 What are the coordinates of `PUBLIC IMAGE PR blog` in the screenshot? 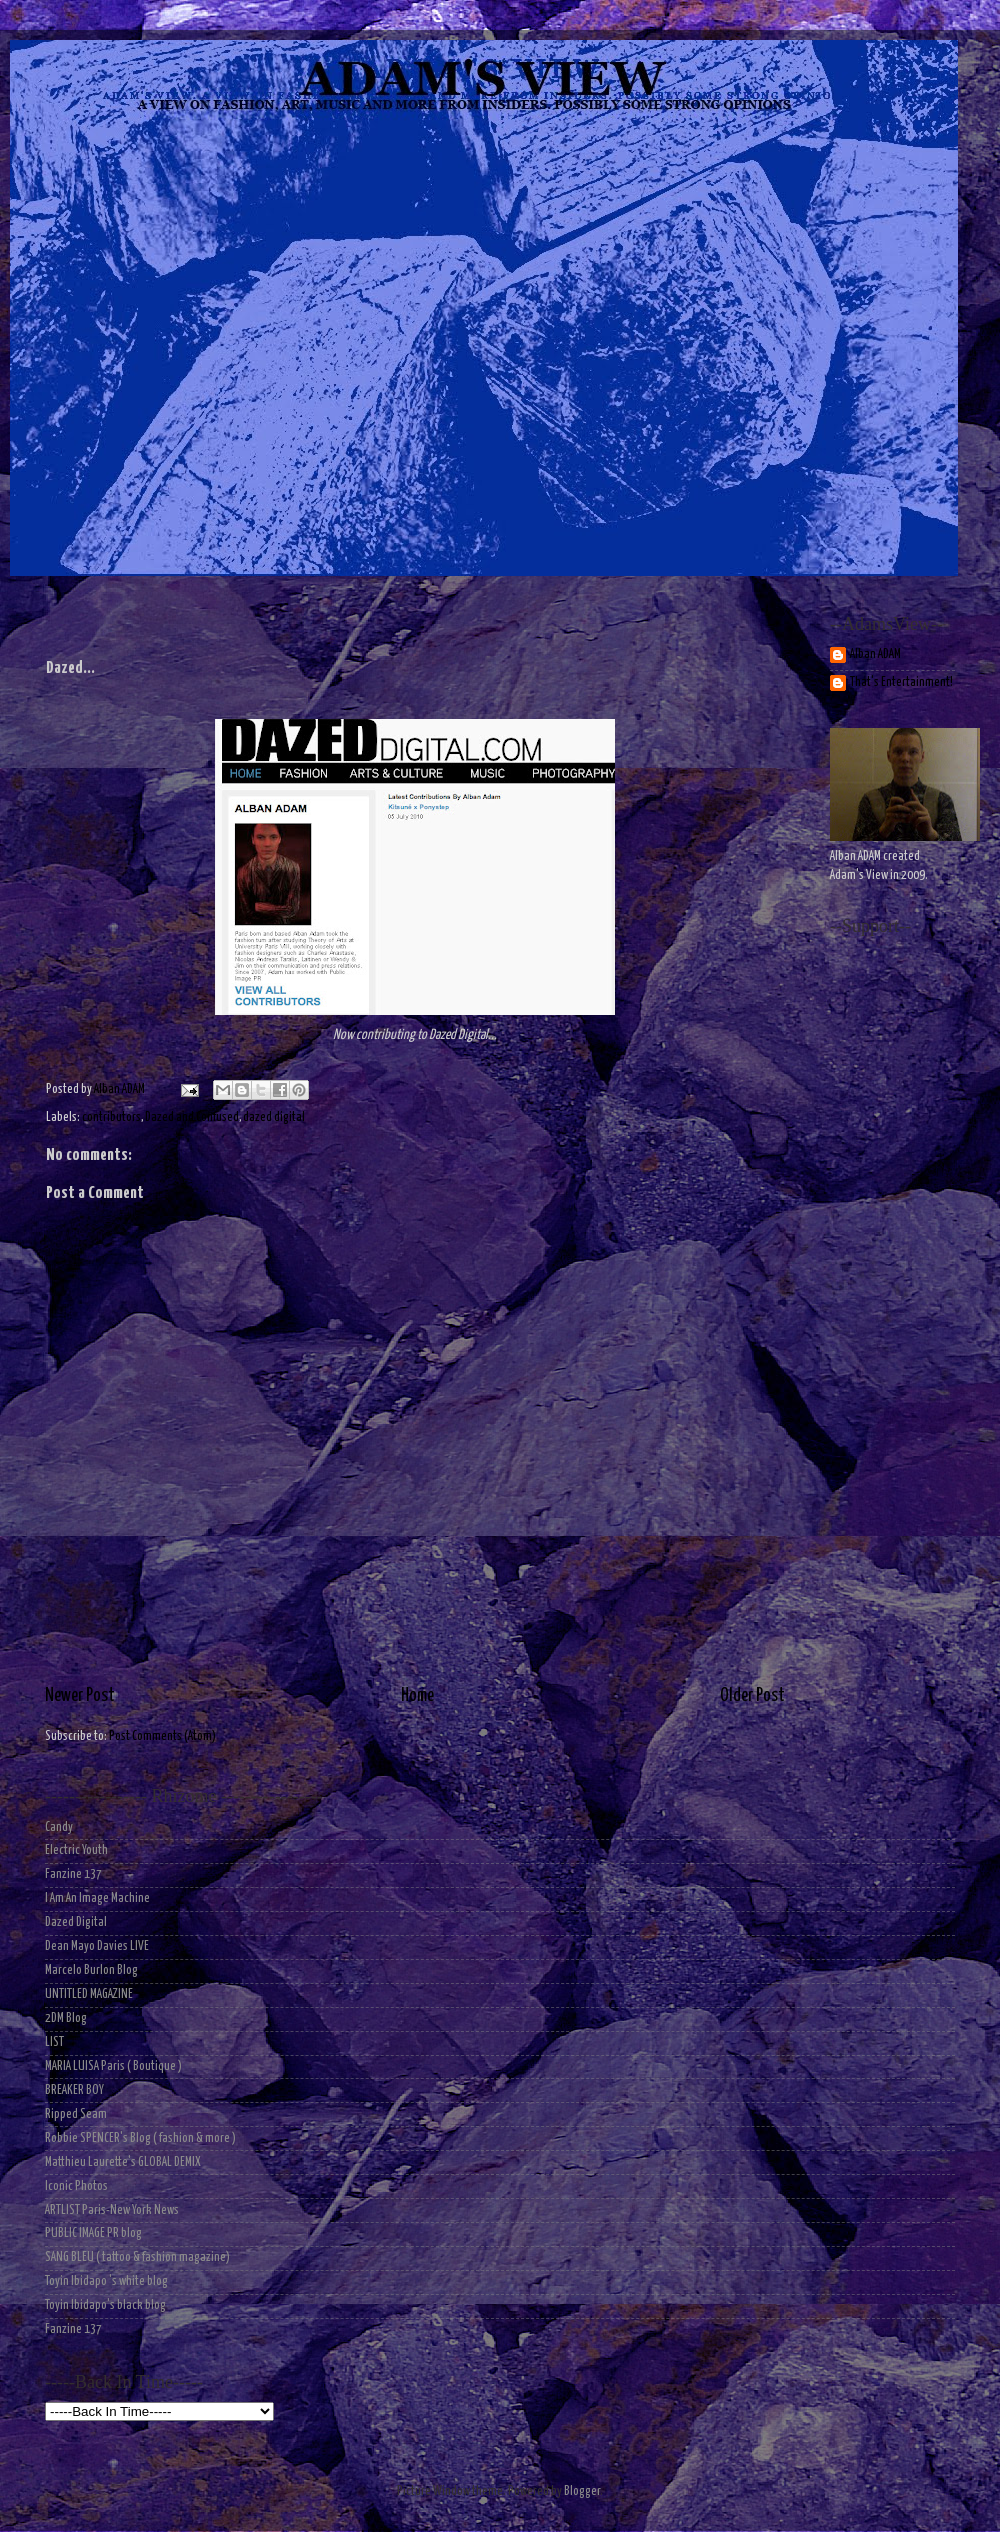 It's located at (93, 2233).